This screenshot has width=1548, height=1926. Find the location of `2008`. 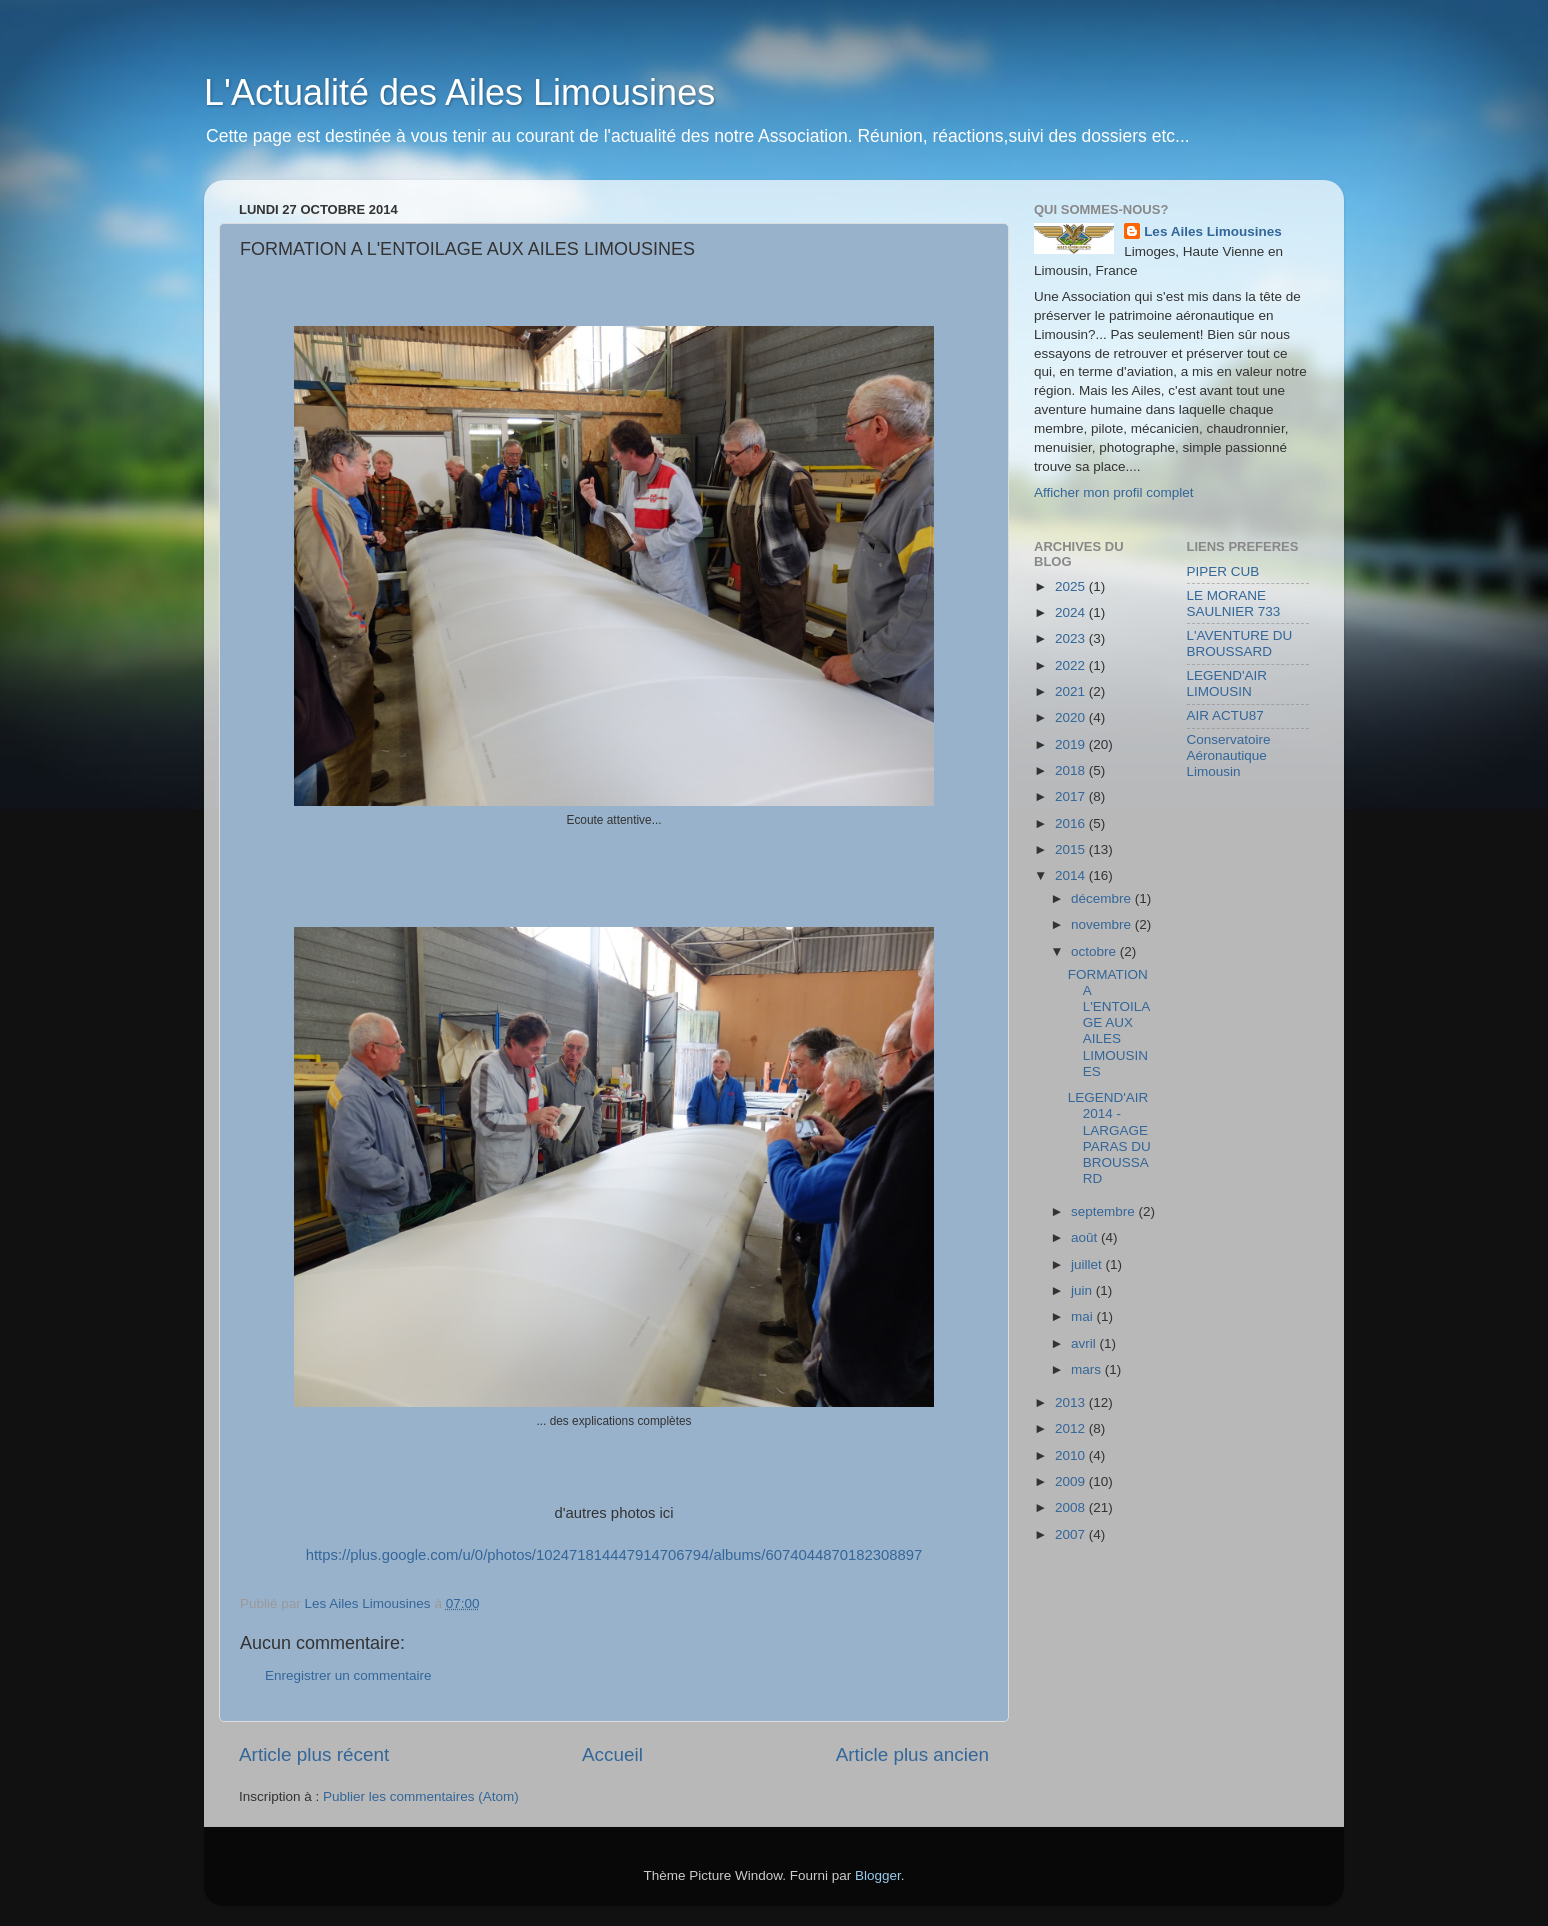

2008 is located at coordinates (1072, 1507).